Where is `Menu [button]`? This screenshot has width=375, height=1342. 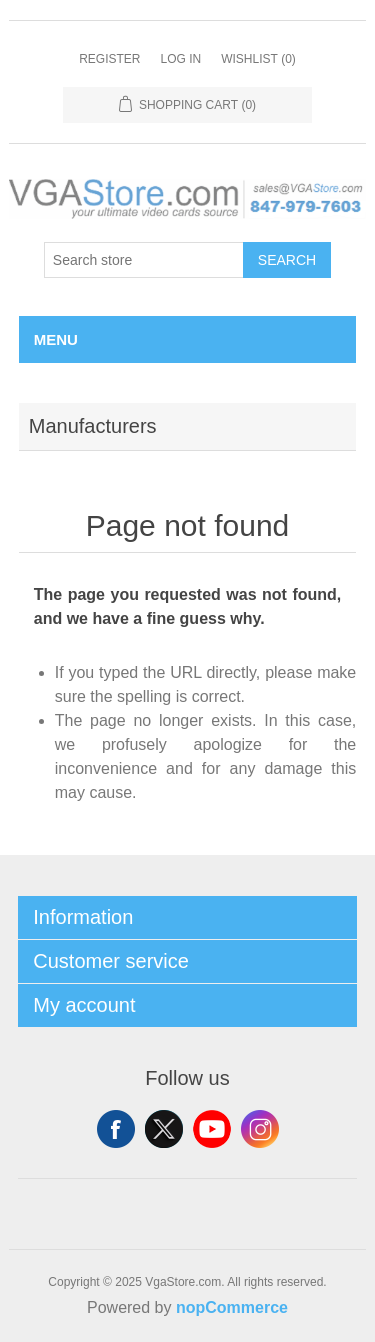 Menu [button] is located at coordinates (56, 339).